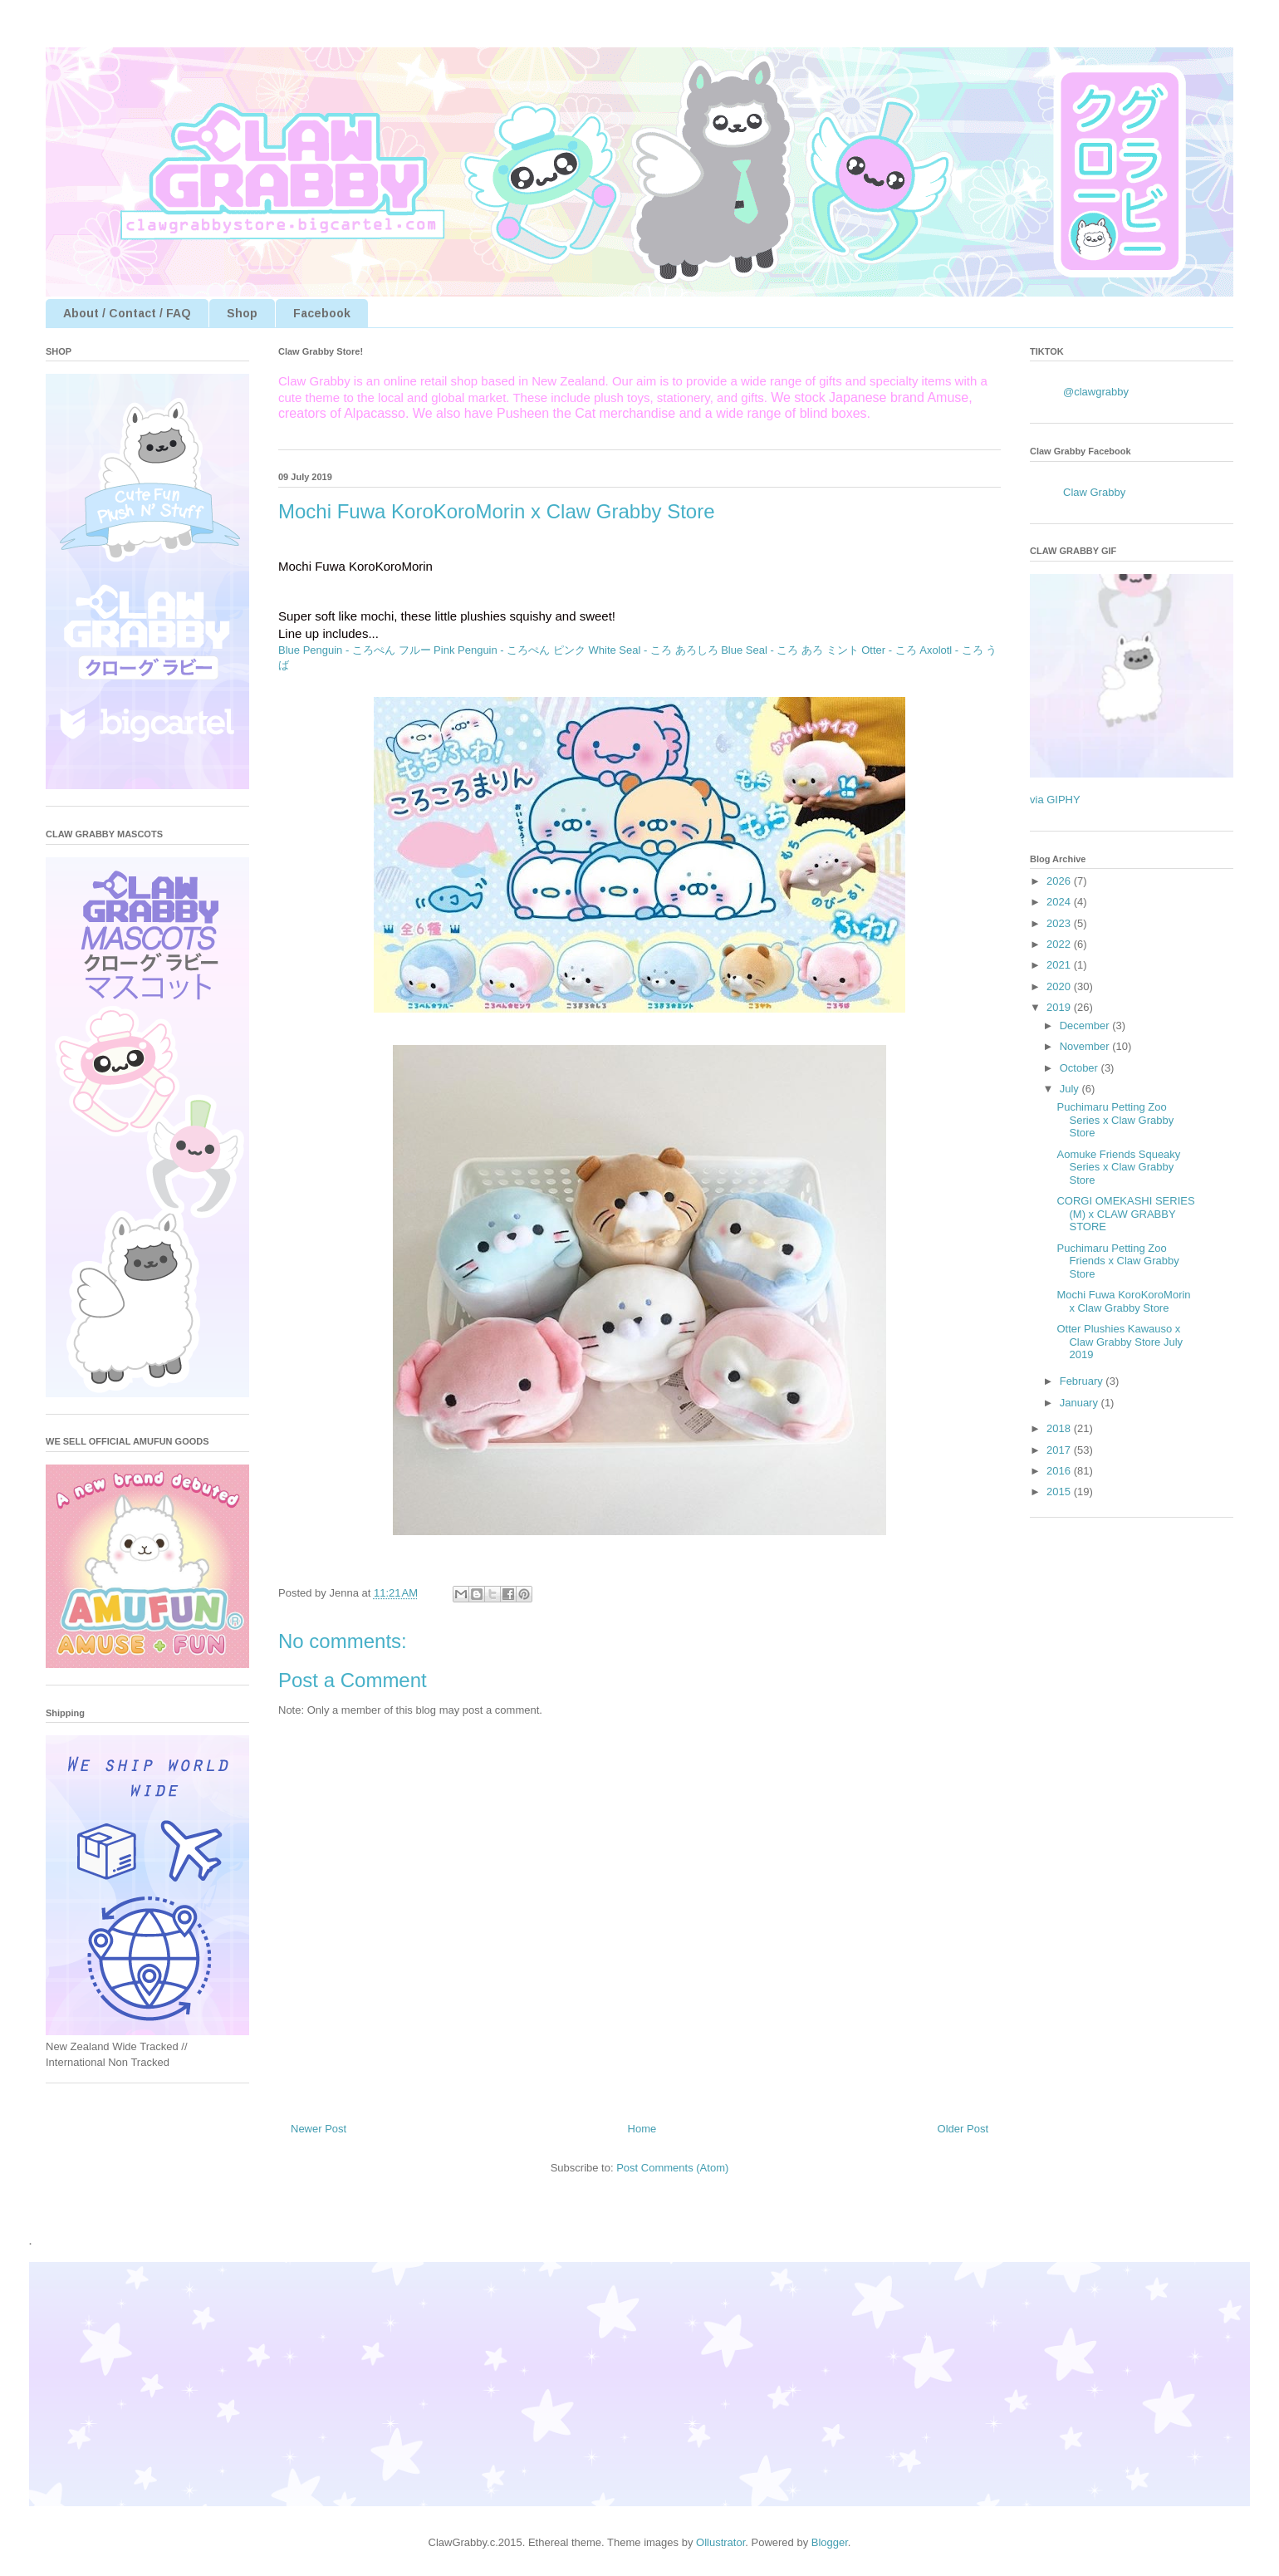  What do you see at coordinates (963, 2128) in the screenshot?
I see `Older Post` at bounding box center [963, 2128].